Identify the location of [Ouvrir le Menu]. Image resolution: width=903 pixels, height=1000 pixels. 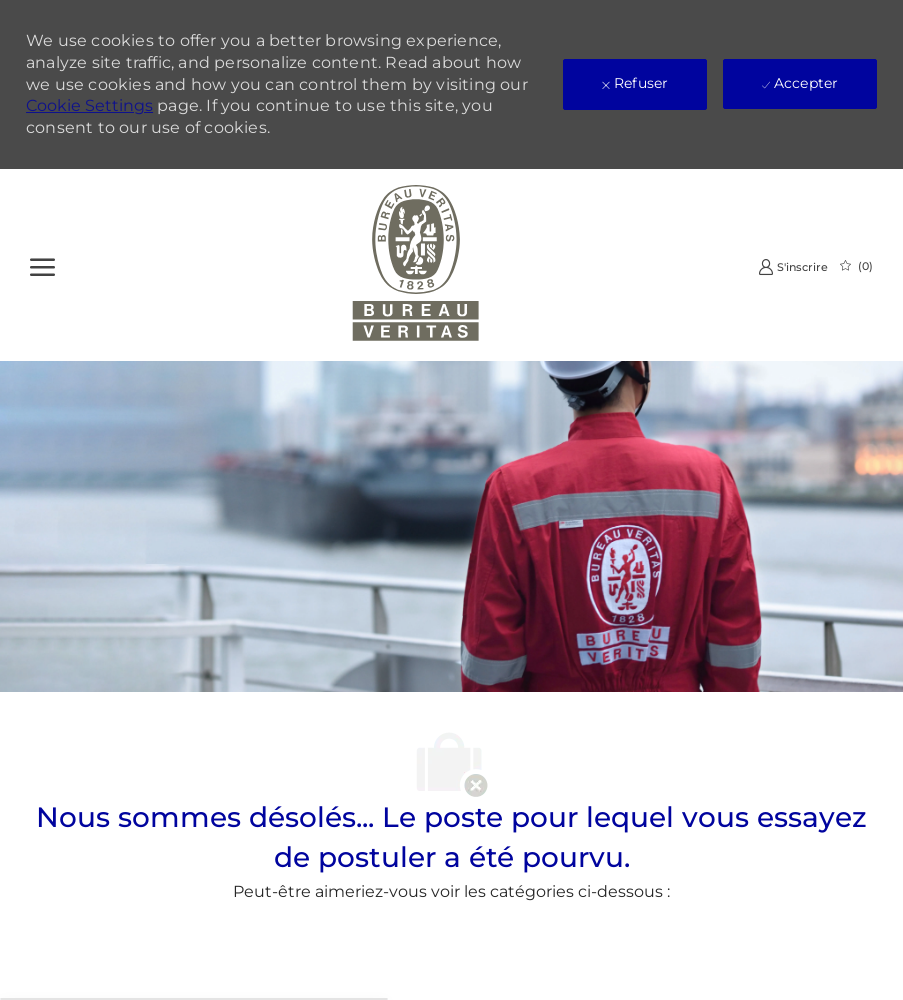
(42, 264).